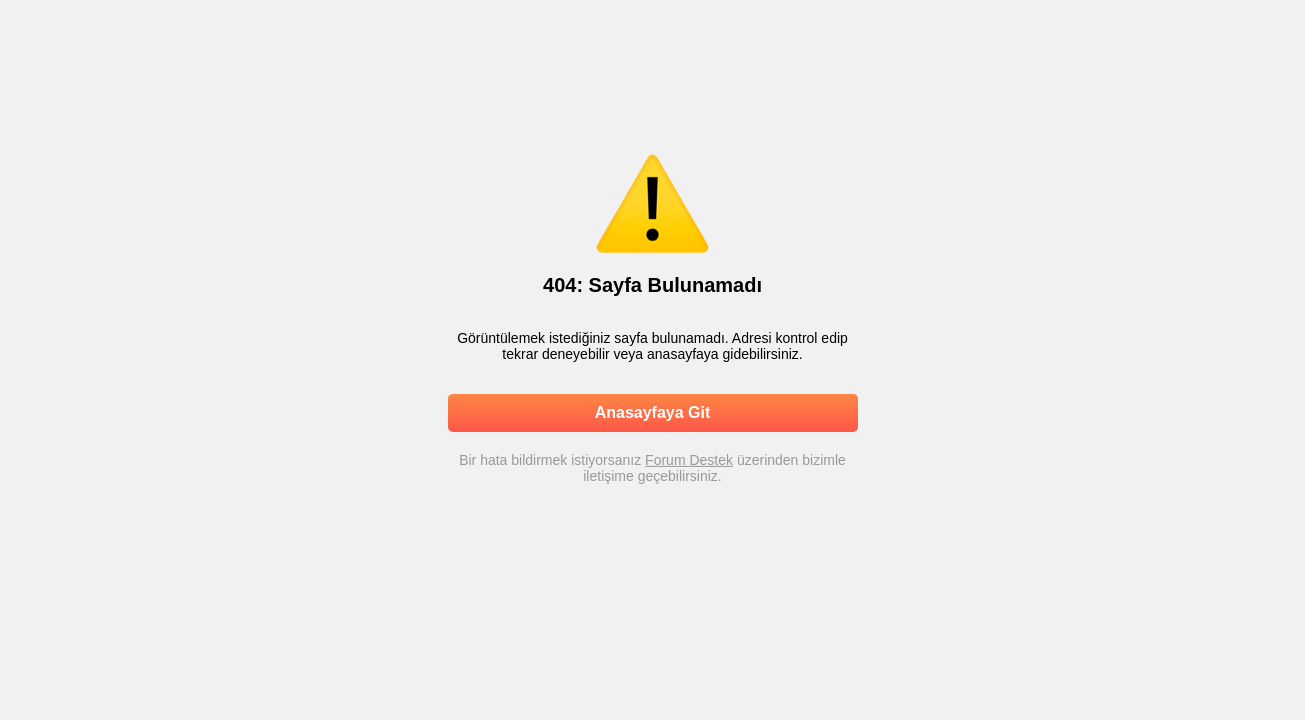 This screenshot has width=1305, height=720. Describe the element at coordinates (653, 412) in the screenshot. I see `Anasayfaya Git` at that location.